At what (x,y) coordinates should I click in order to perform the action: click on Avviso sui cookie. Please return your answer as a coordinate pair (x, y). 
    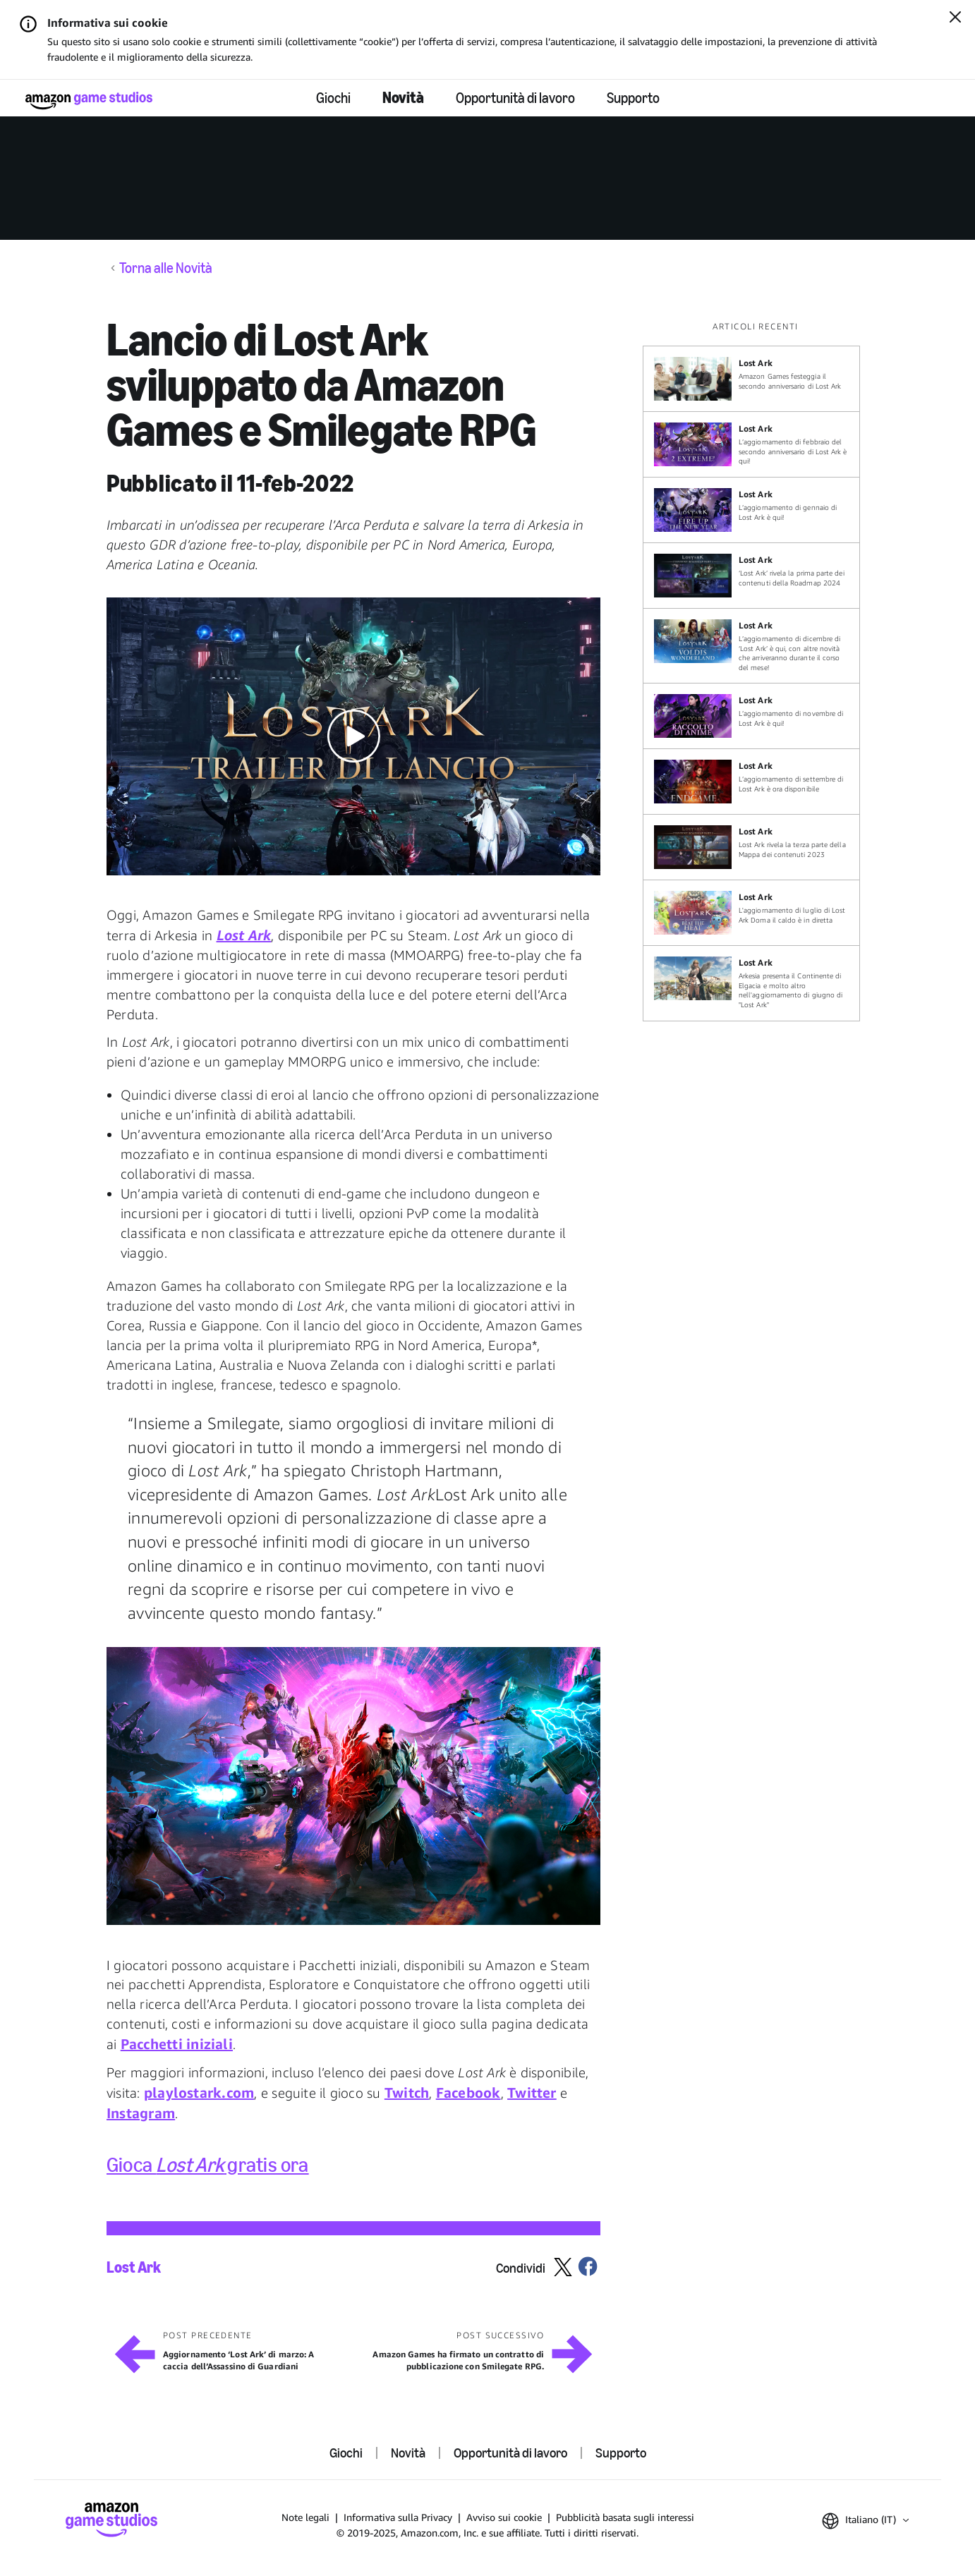
    Looking at the image, I should click on (504, 2517).